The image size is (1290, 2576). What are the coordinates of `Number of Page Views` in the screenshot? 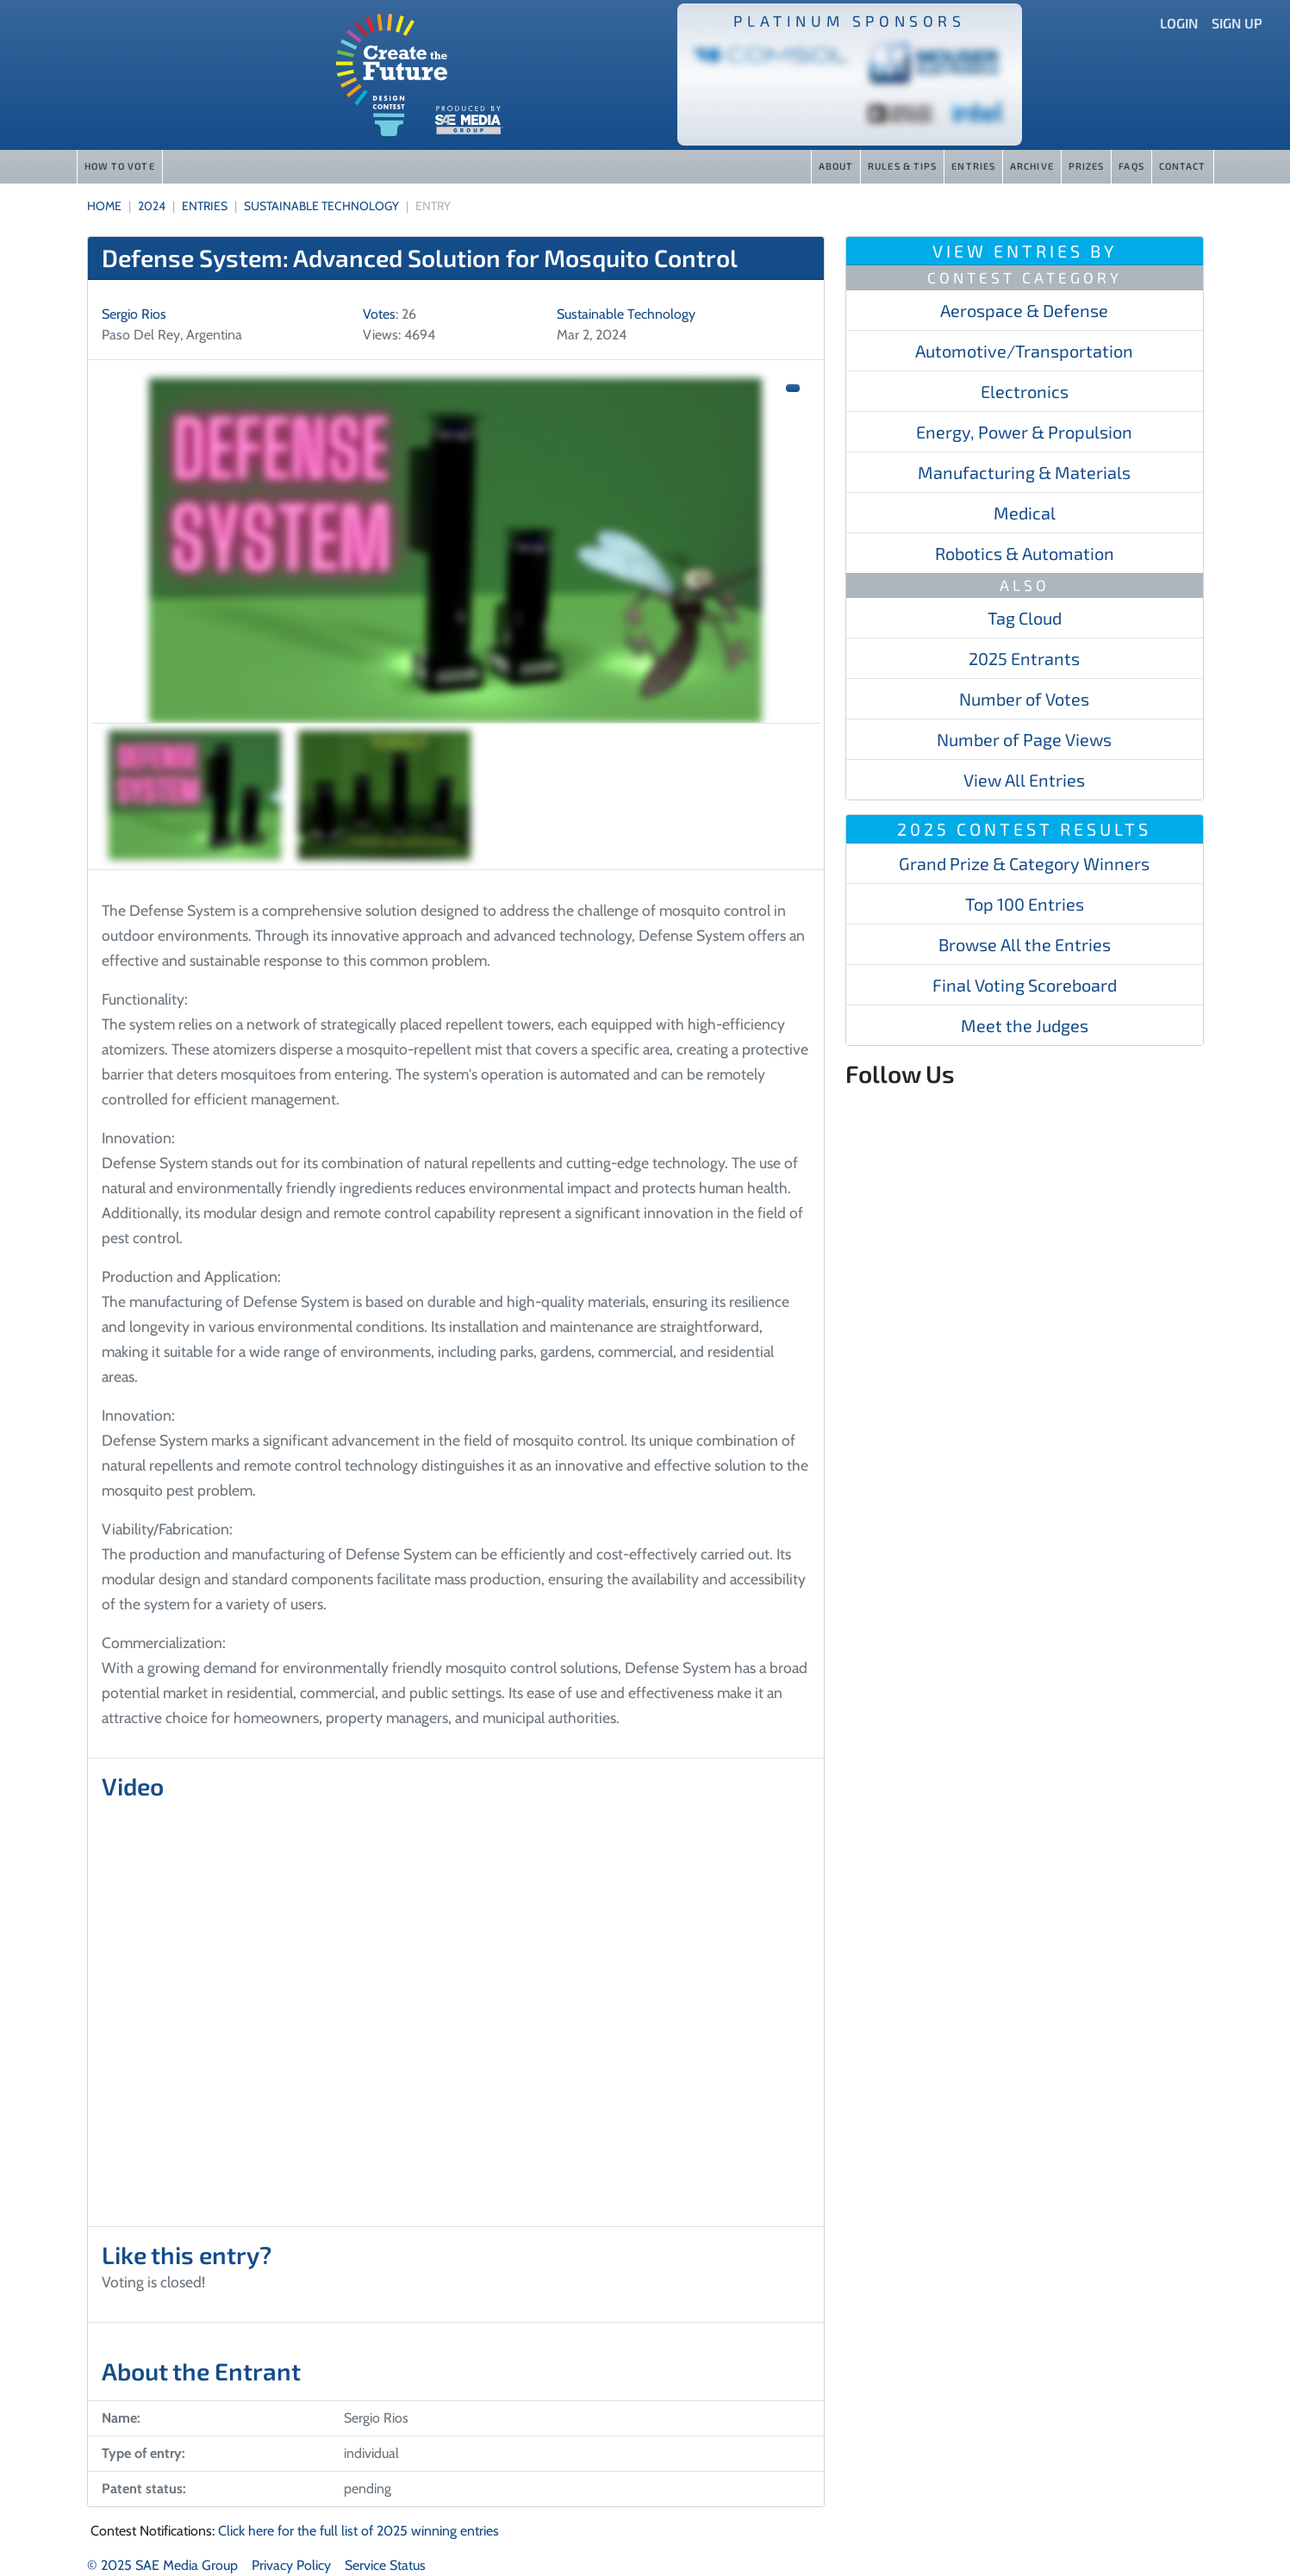 It's located at (1024, 739).